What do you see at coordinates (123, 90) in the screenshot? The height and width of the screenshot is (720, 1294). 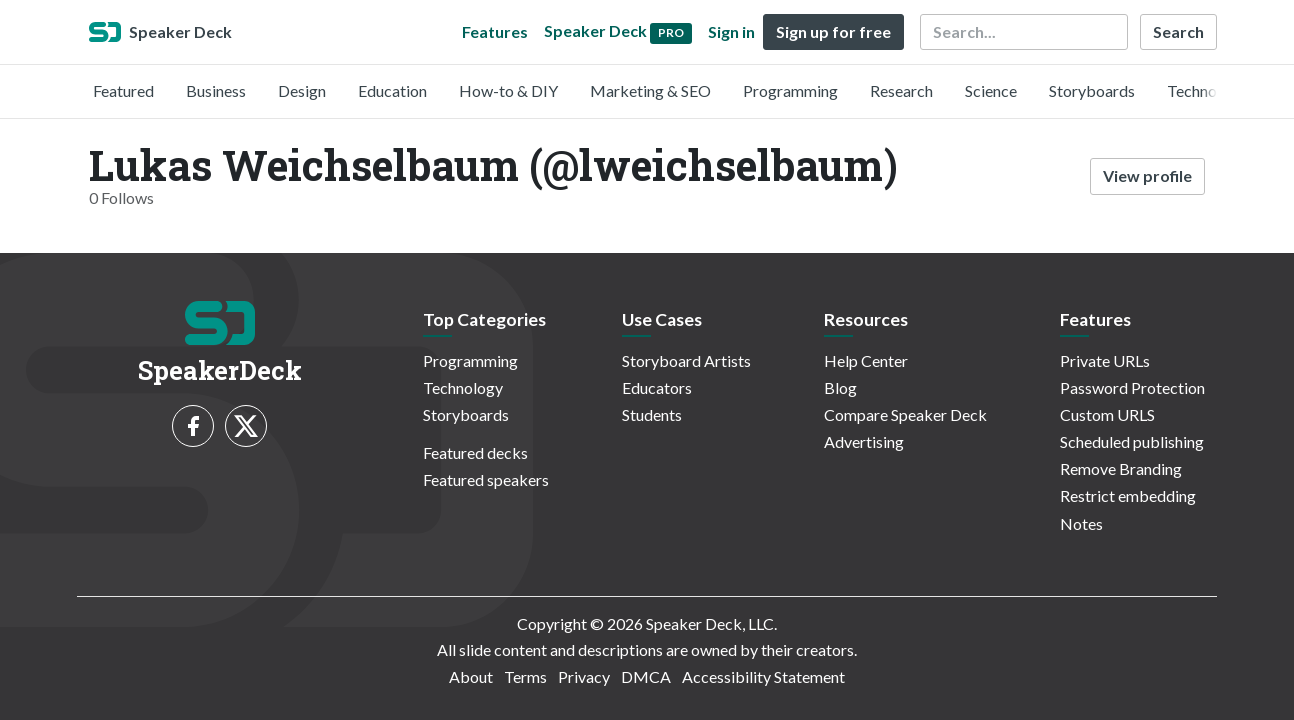 I see `Featured` at bounding box center [123, 90].